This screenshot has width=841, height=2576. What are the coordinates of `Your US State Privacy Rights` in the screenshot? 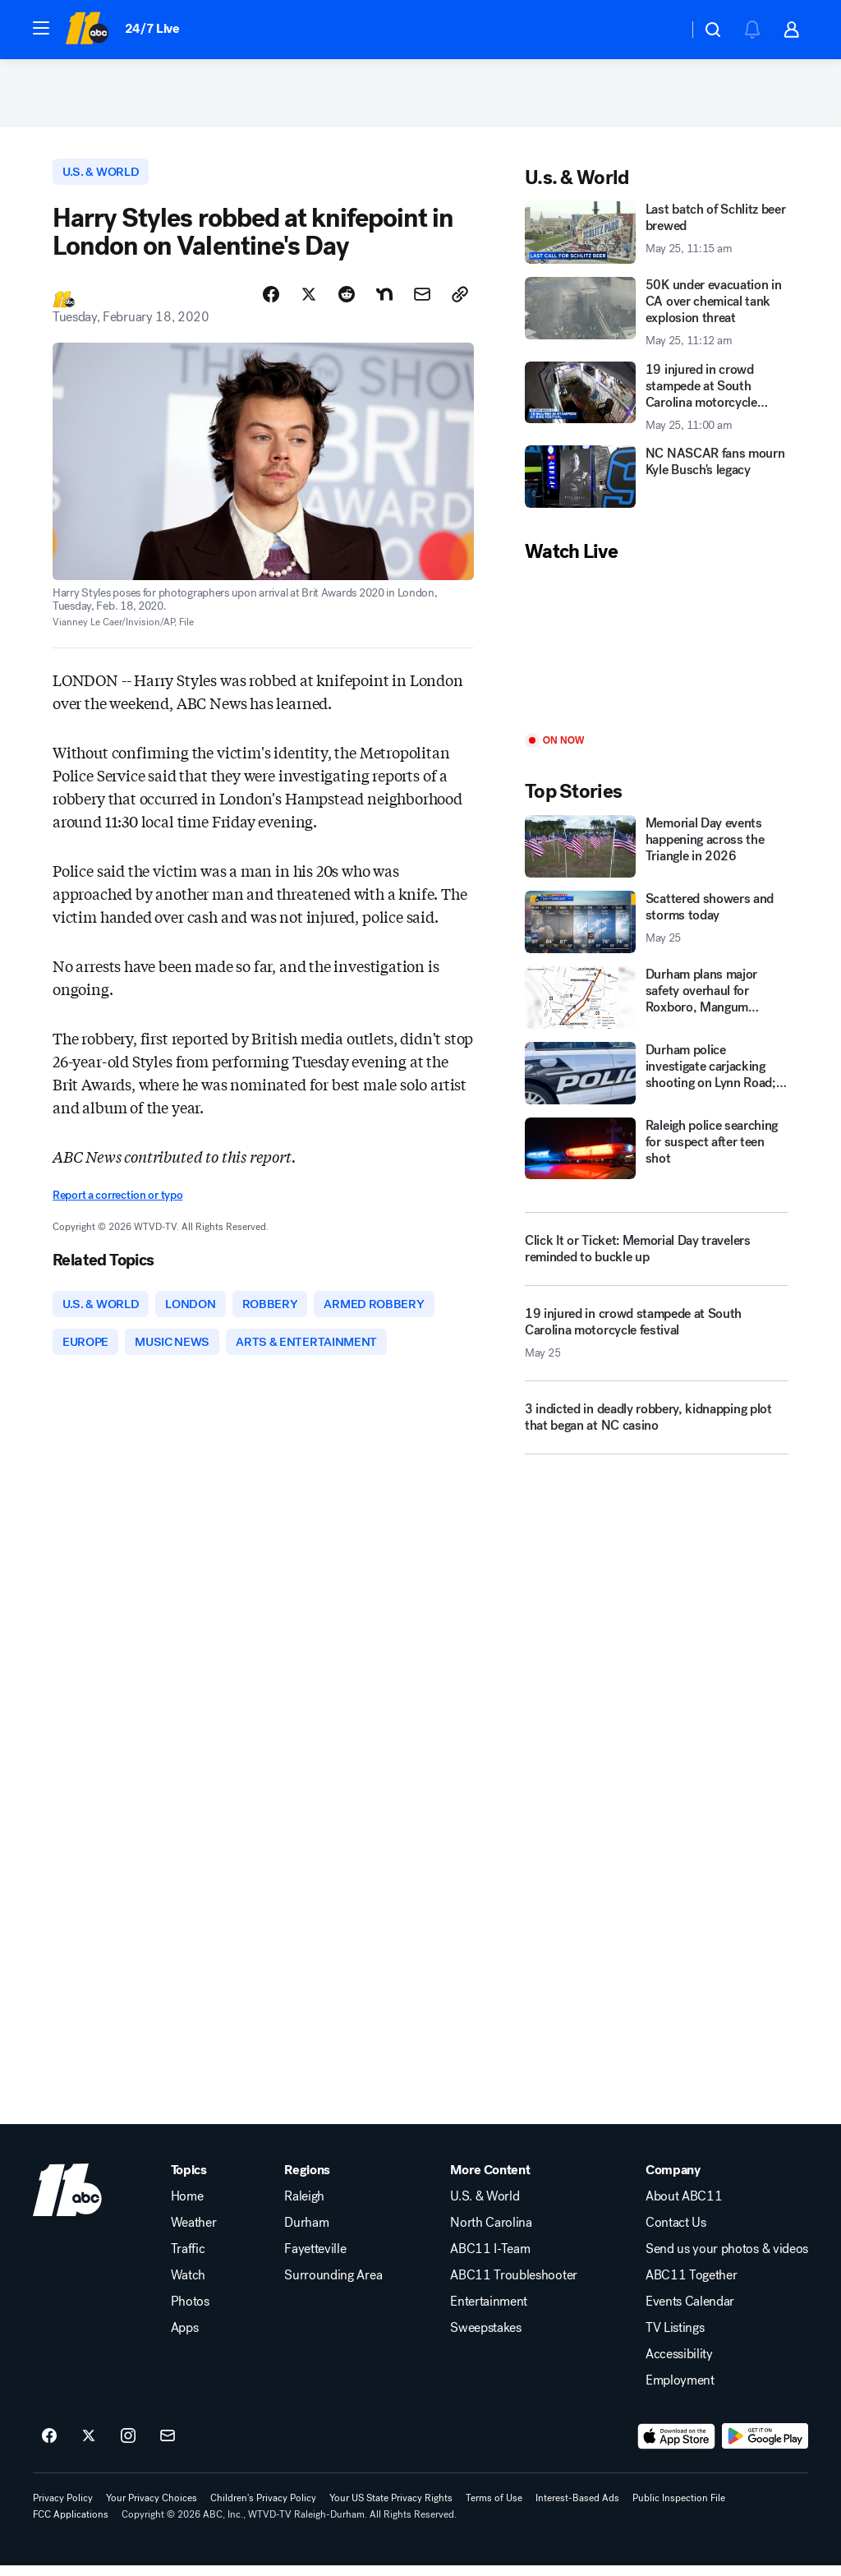 It's located at (391, 2509).